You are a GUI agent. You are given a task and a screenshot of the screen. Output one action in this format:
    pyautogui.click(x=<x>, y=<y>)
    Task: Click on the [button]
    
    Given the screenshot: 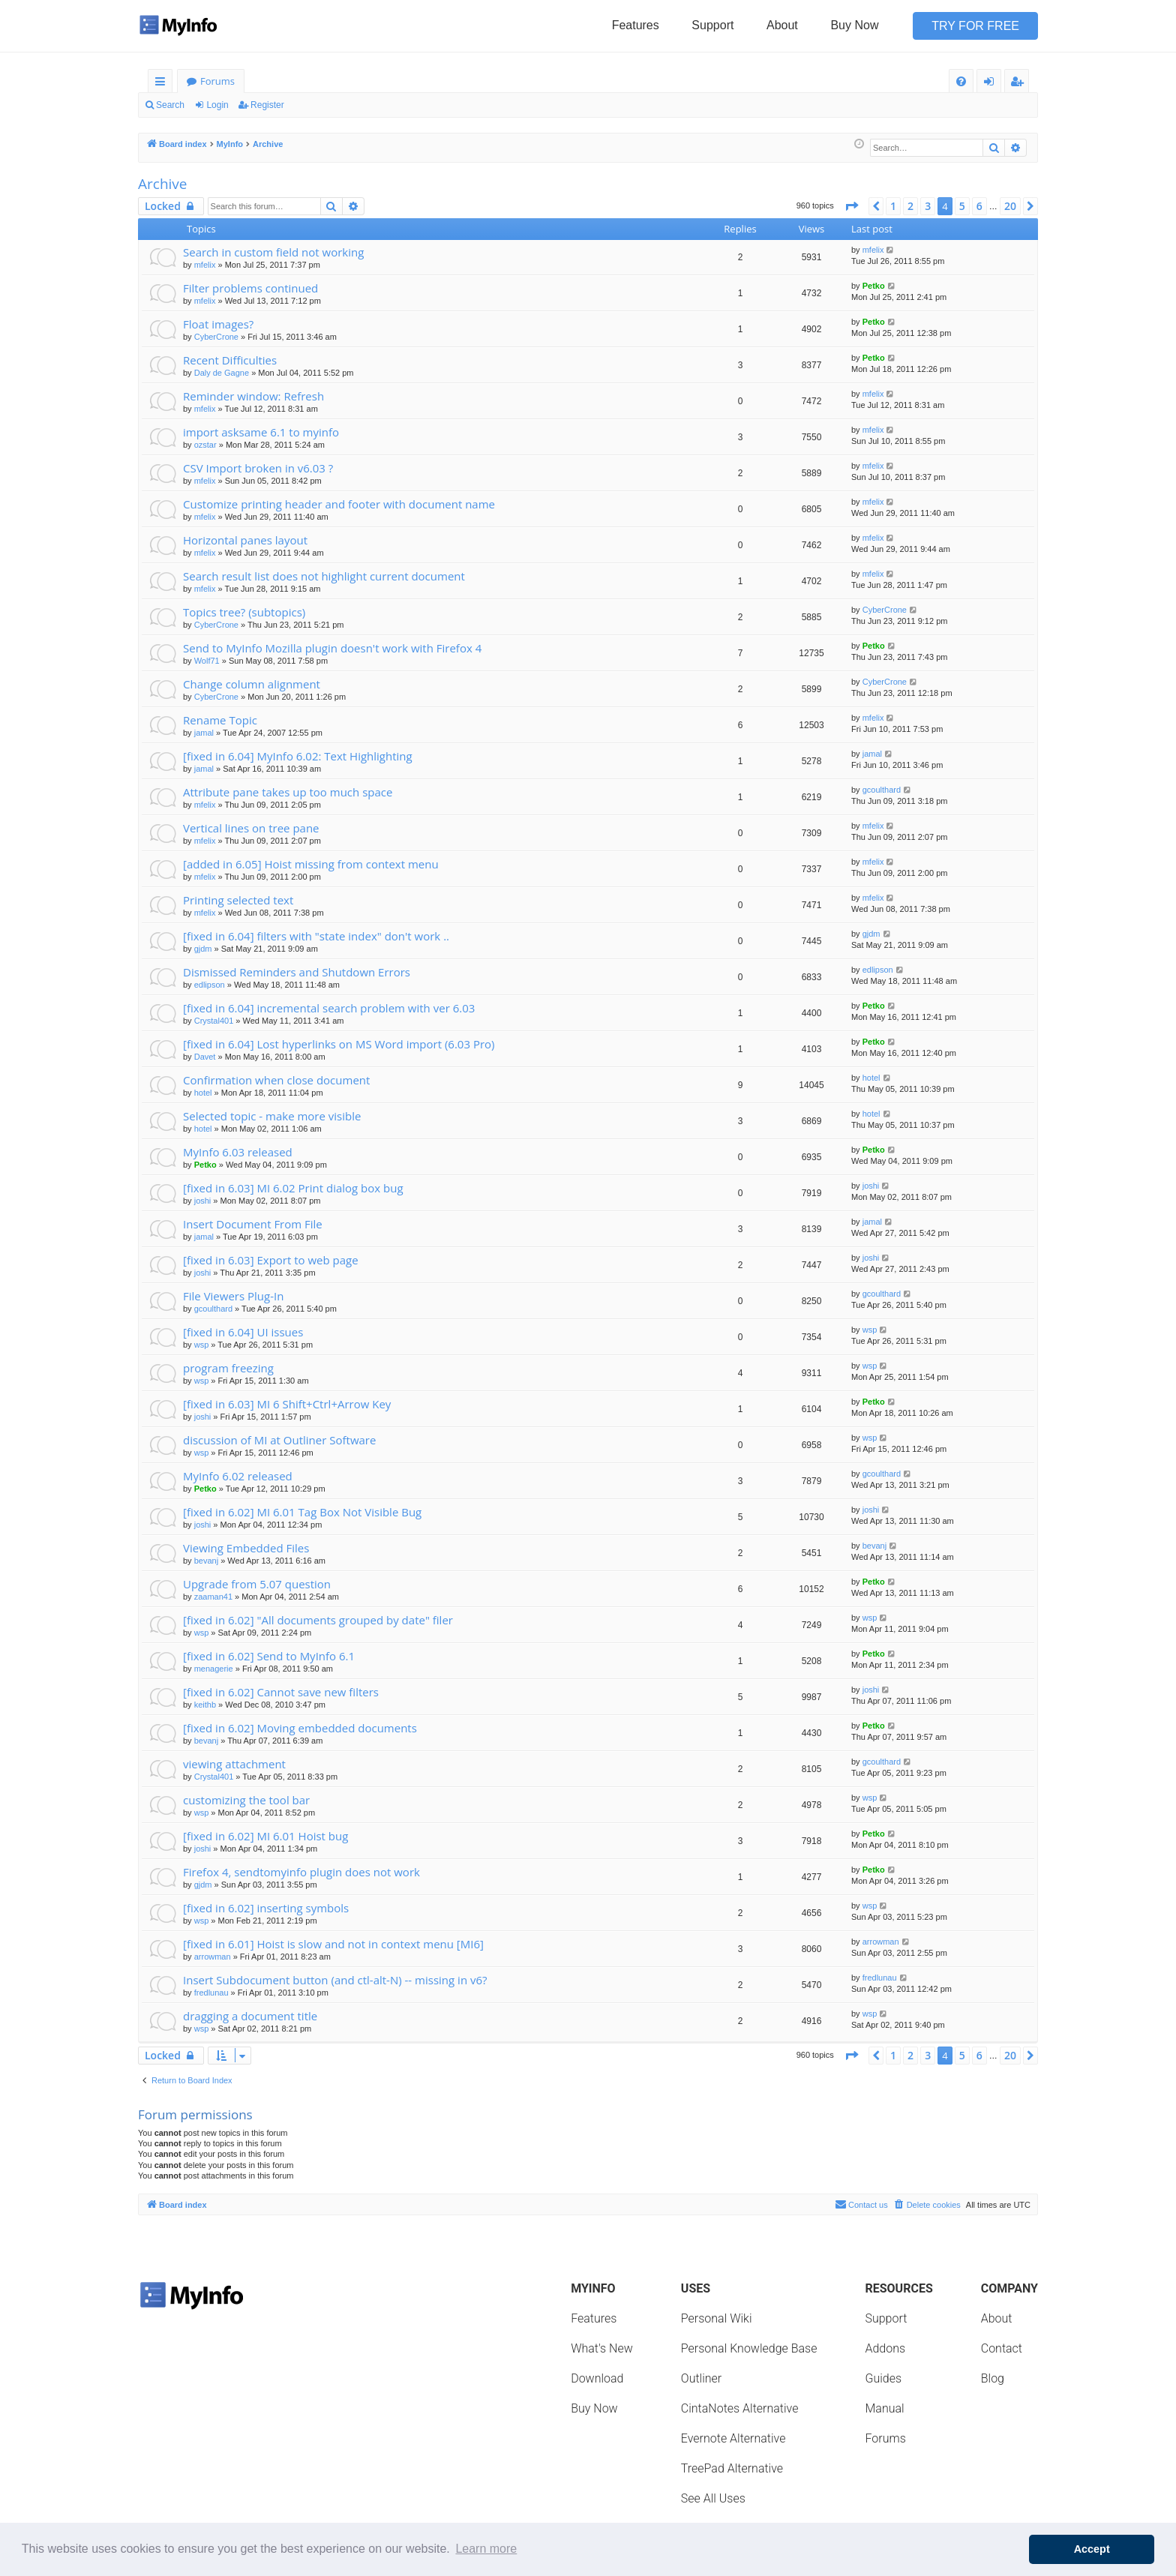 What is the action you would take?
    pyautogui.click(x=851, y=206)
    